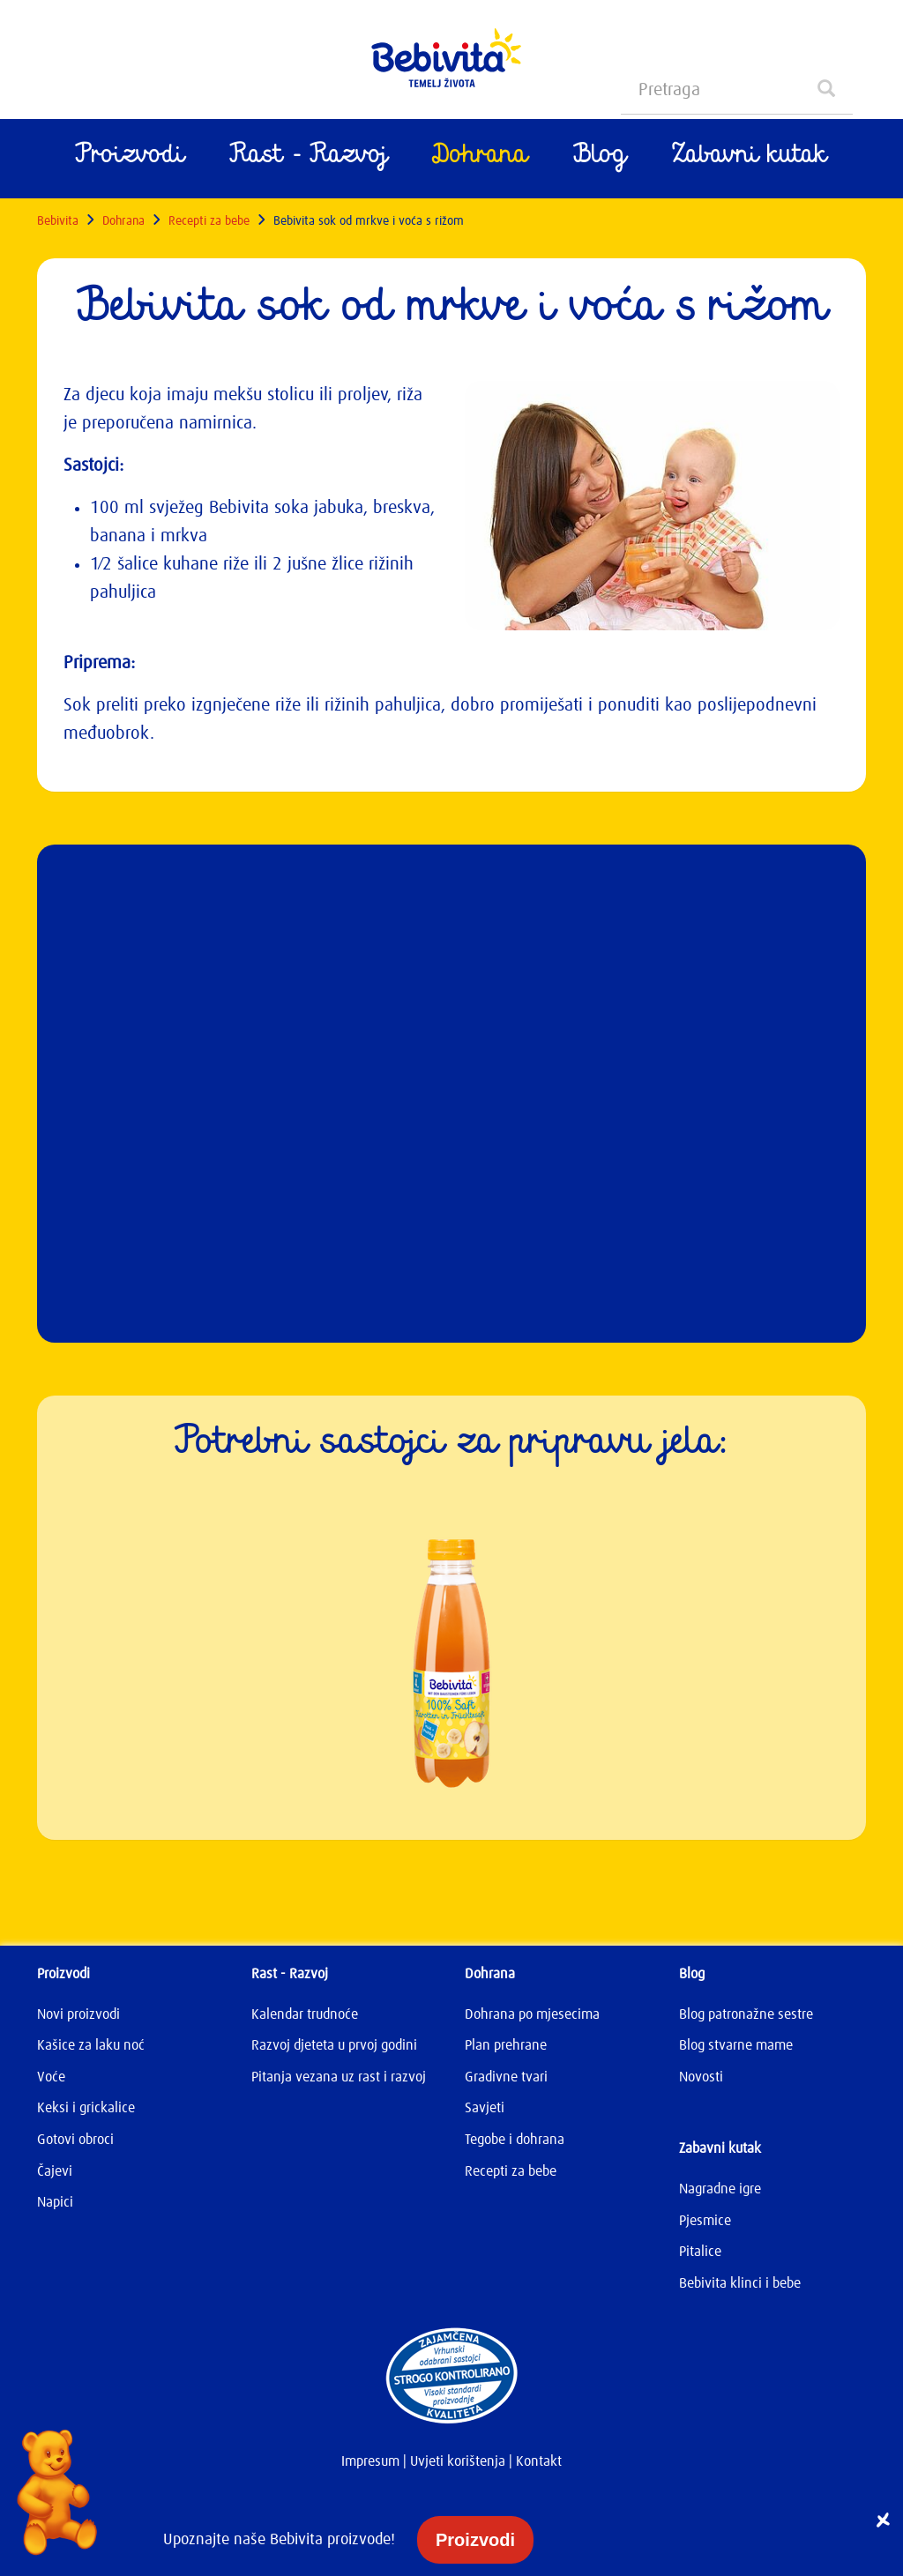  Describe the element at coordinates (506, 2077) in the screenshot. I see `Gradivne tvari` at that location.